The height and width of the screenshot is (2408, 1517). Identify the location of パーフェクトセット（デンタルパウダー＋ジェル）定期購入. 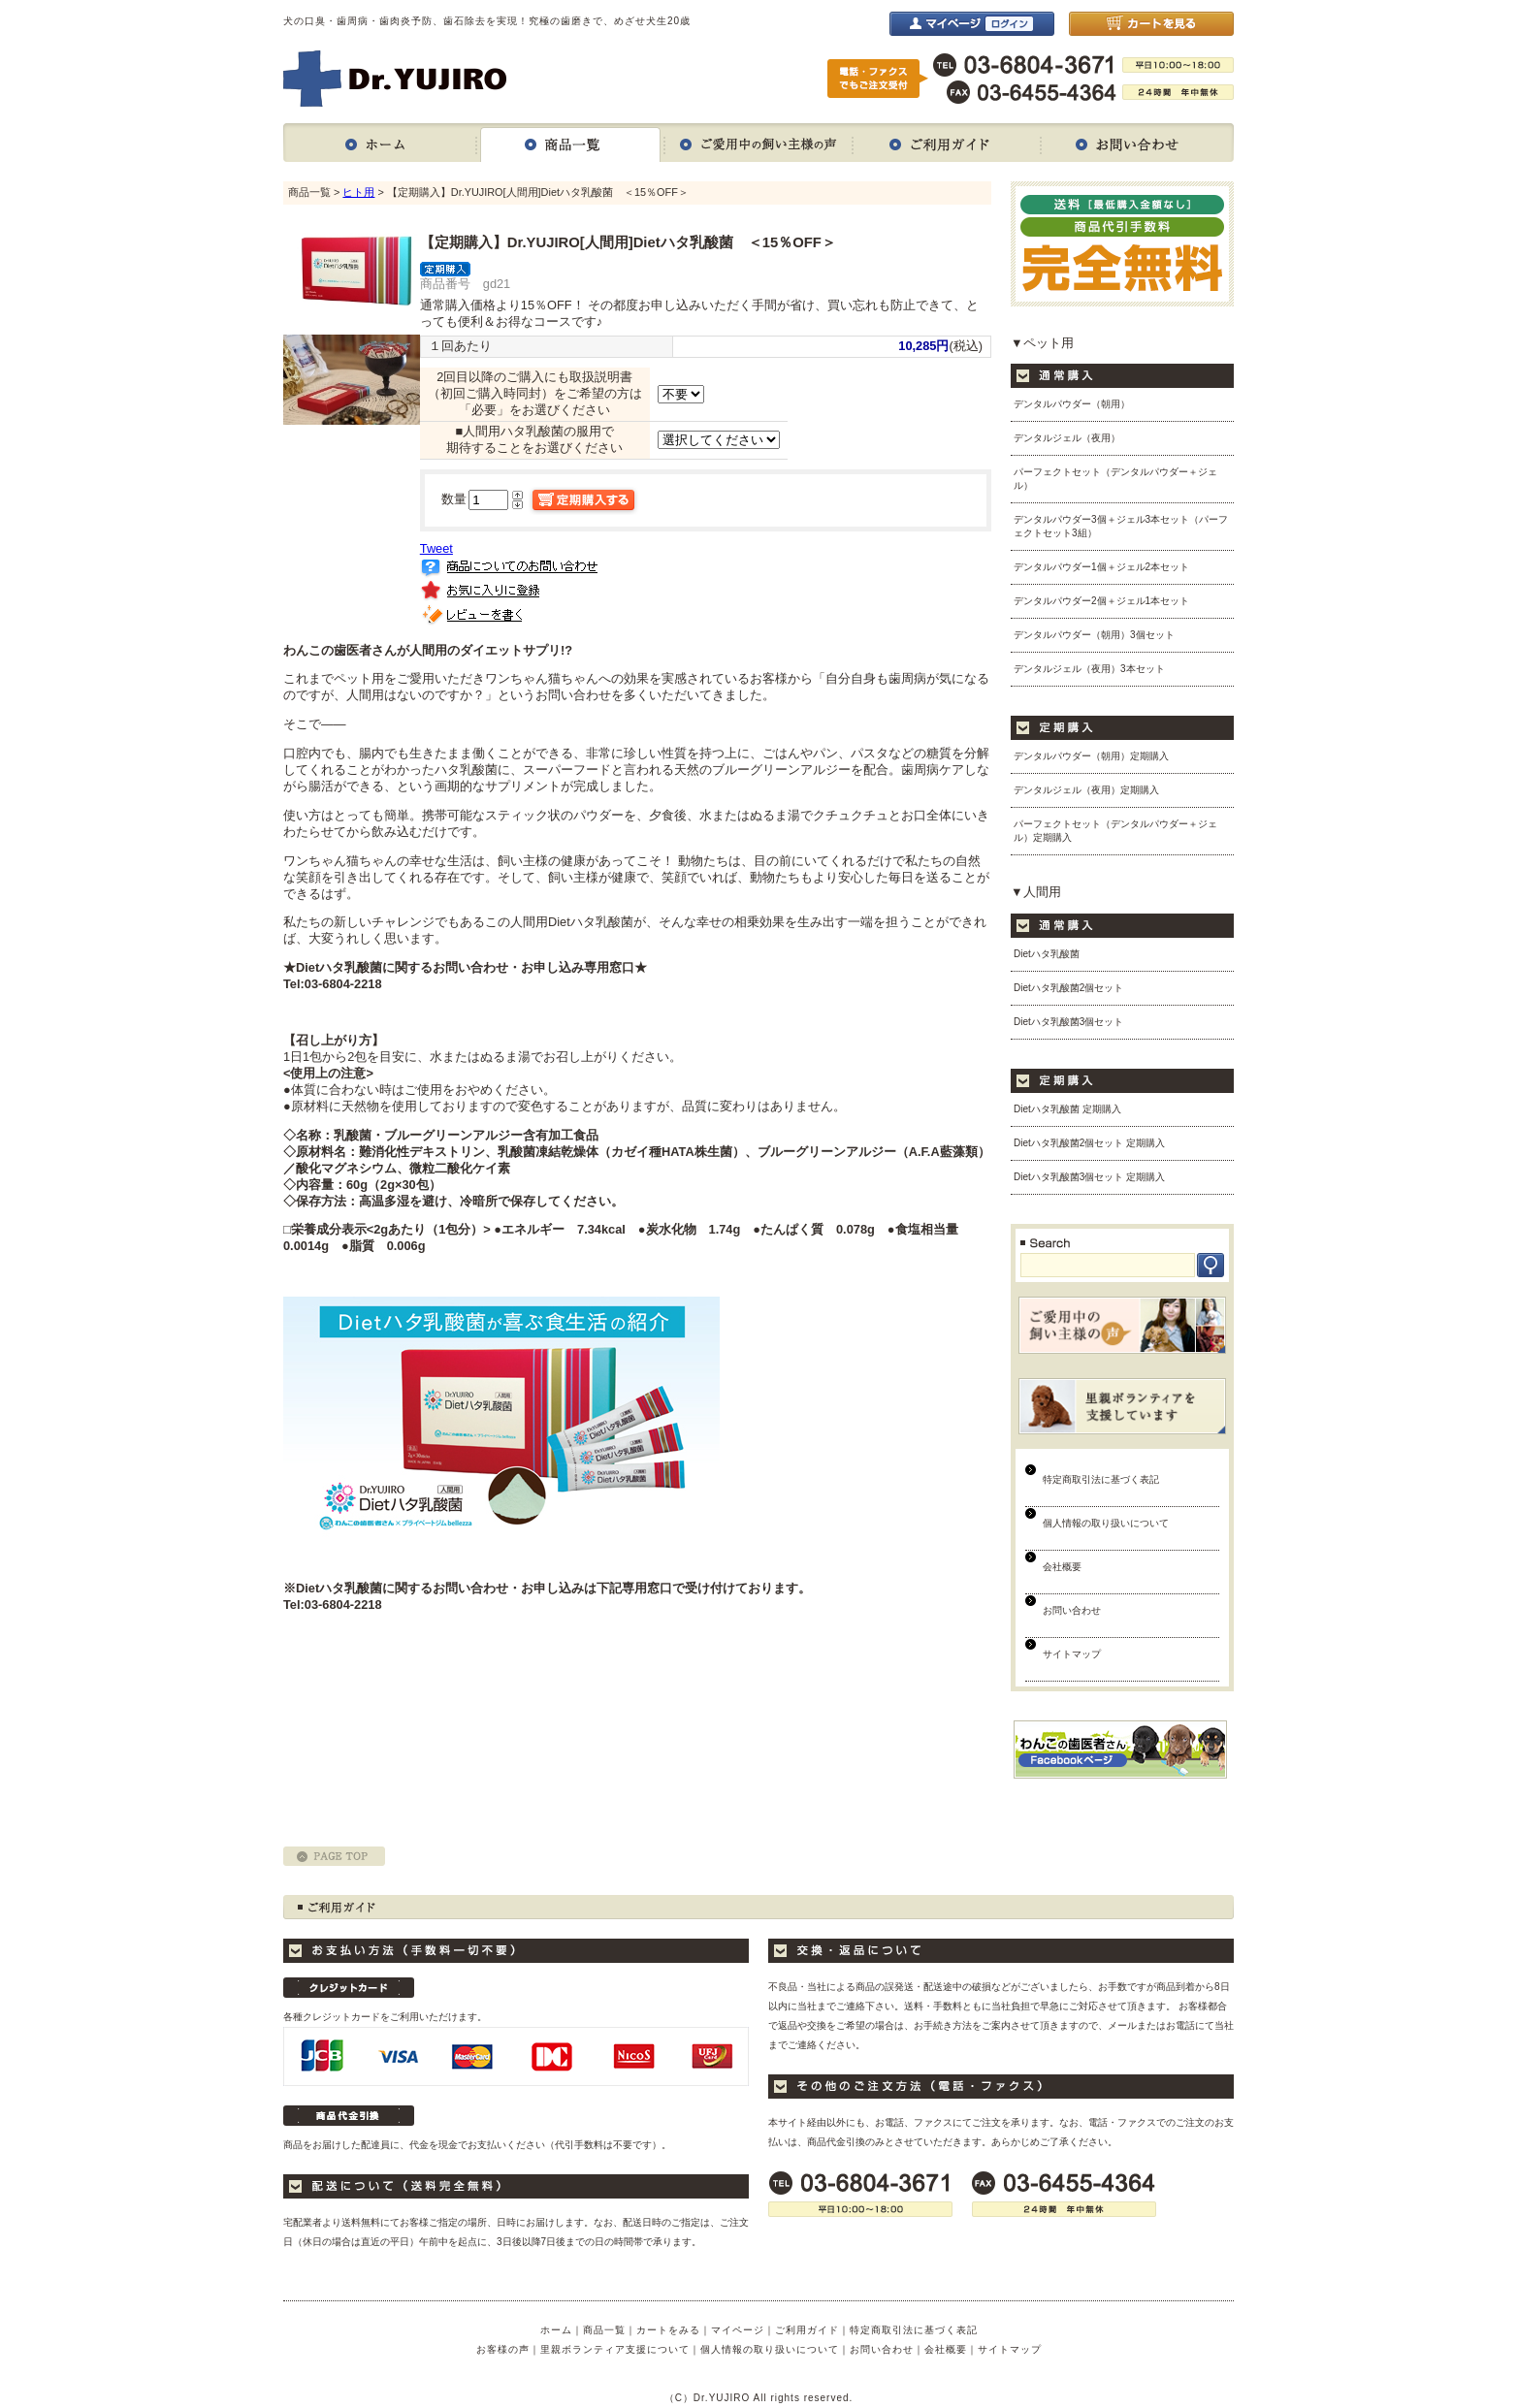
(1115, 831).